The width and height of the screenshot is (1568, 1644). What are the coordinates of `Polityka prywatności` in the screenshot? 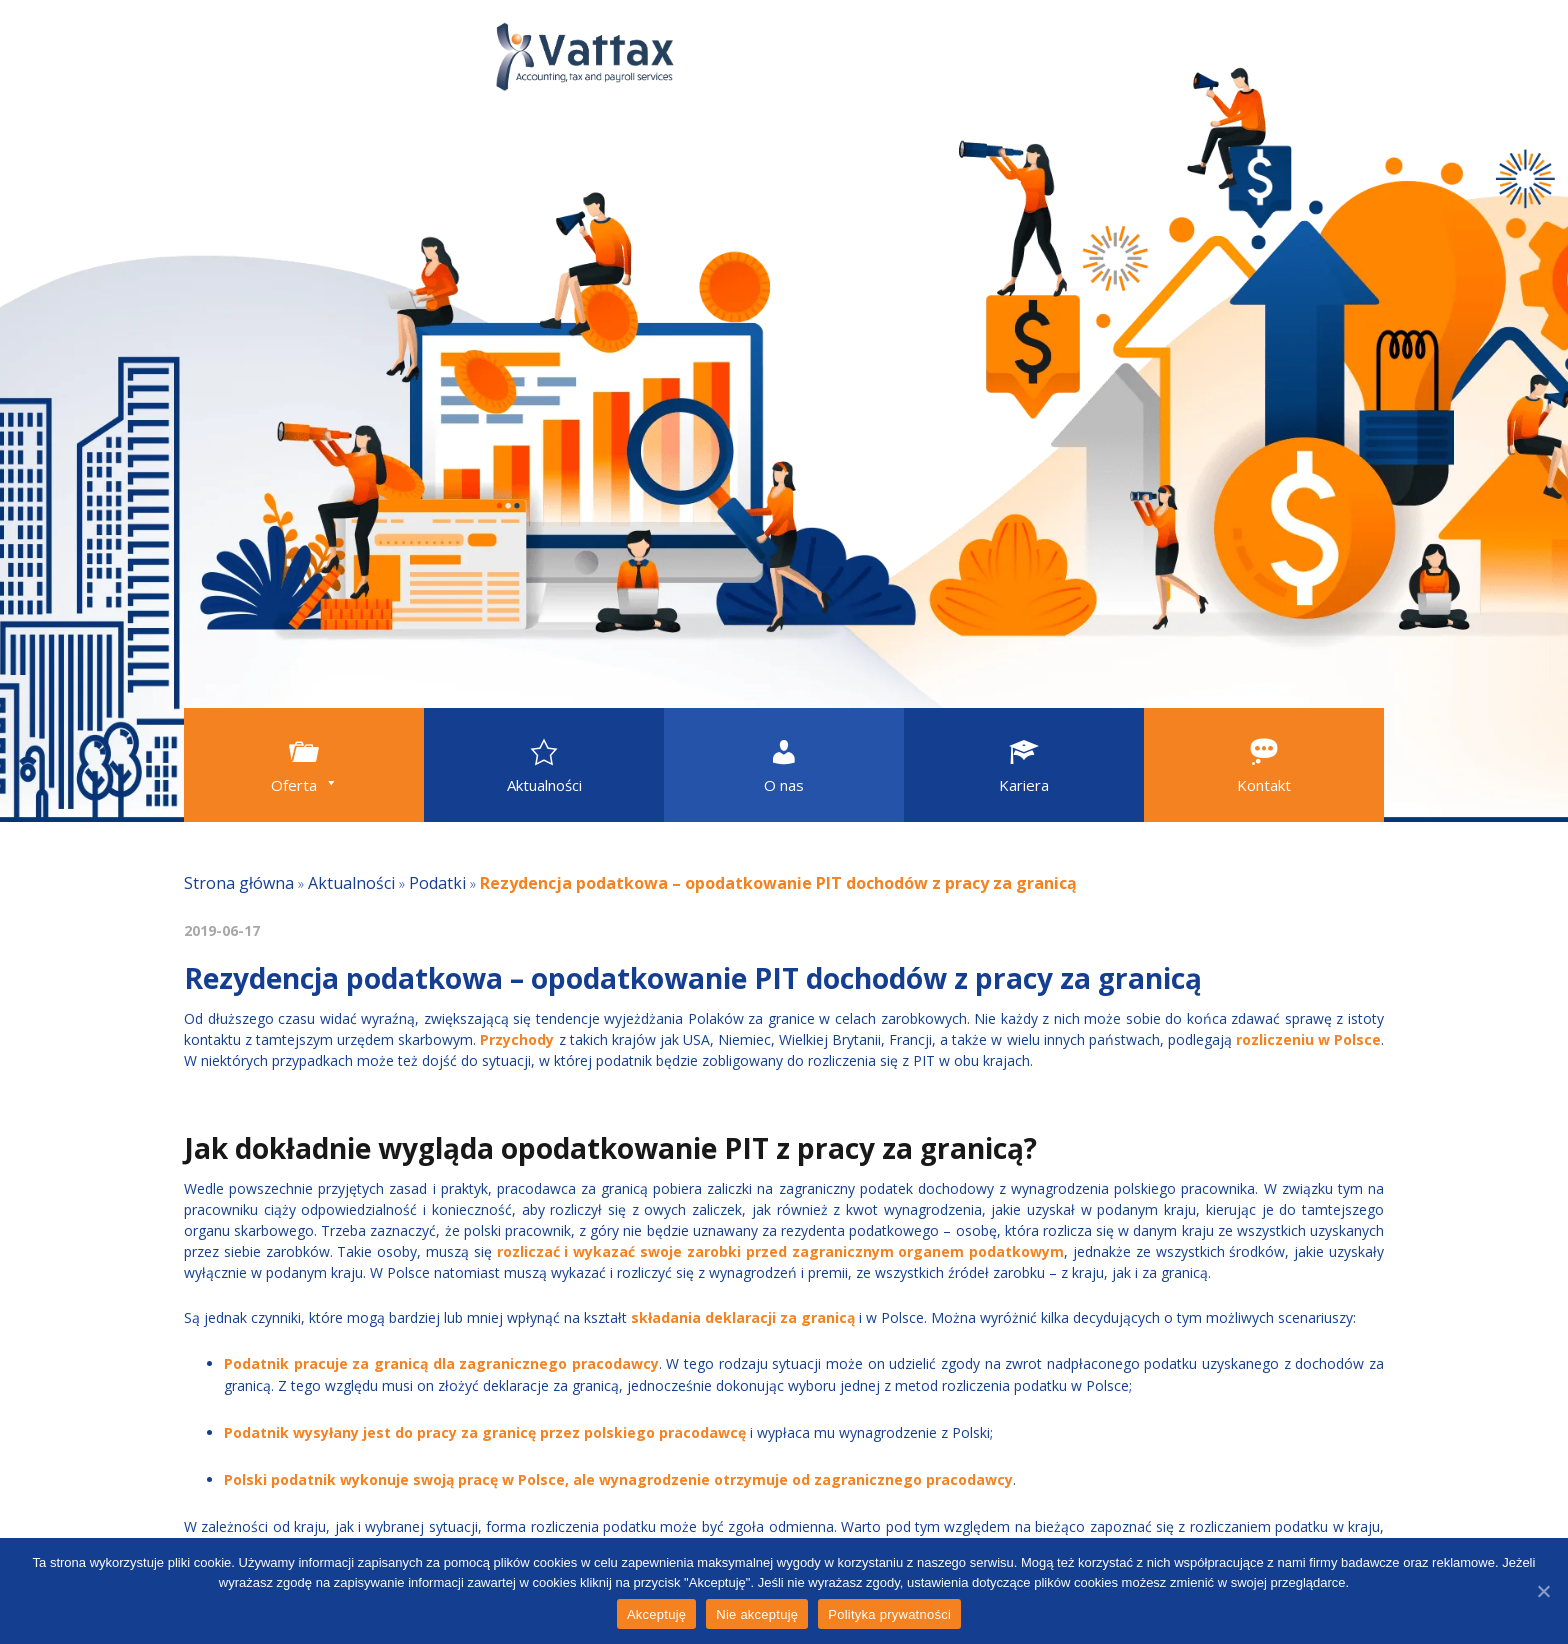 It's located at (889, 1614).